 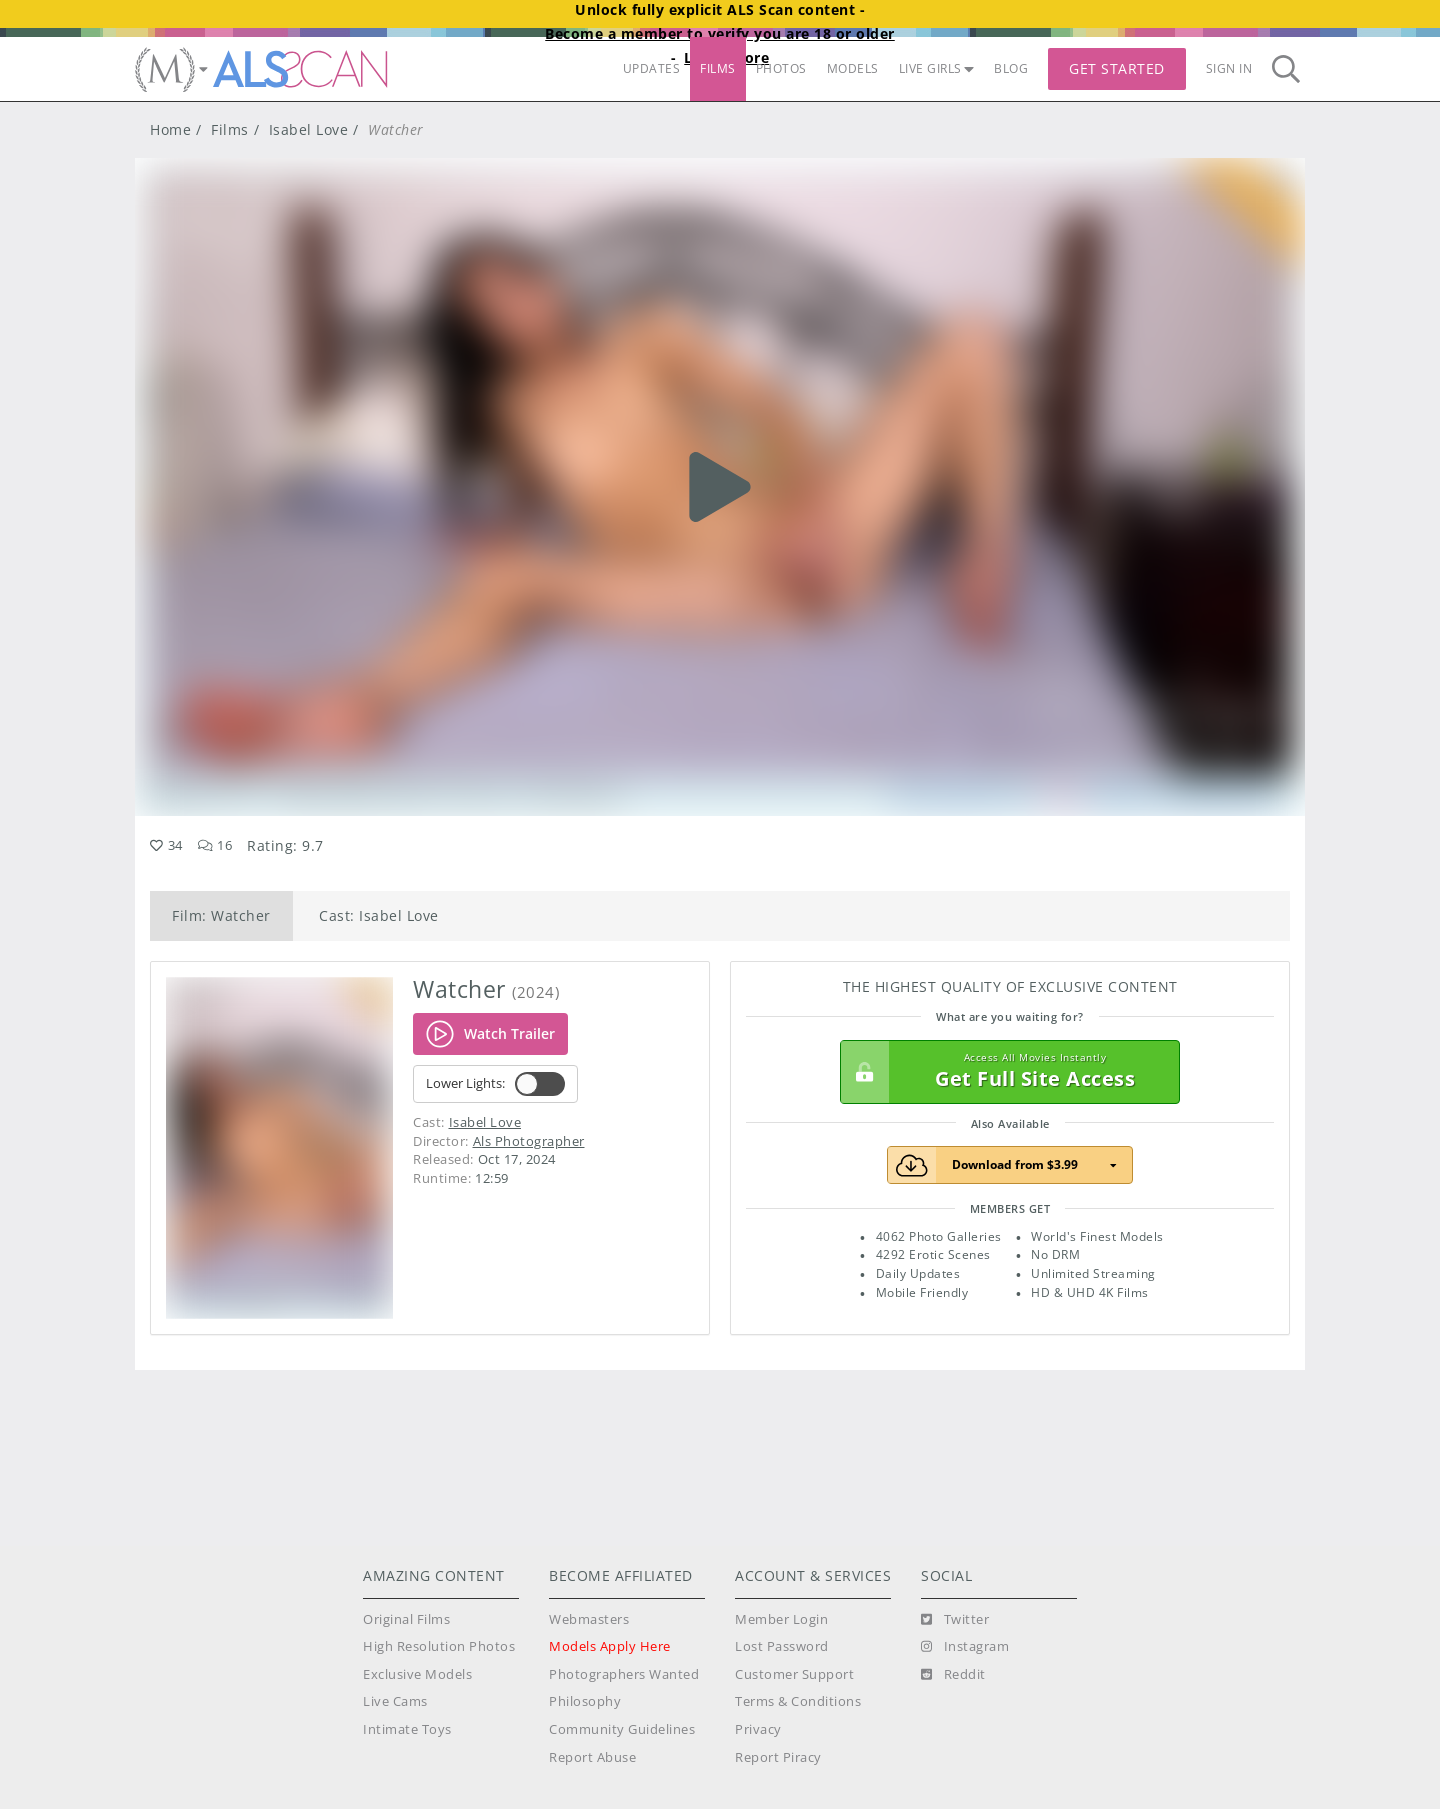 What do you see at coordinates (230, 129) in the screenshot?
I see `Films` at bounding box center [230, 129].